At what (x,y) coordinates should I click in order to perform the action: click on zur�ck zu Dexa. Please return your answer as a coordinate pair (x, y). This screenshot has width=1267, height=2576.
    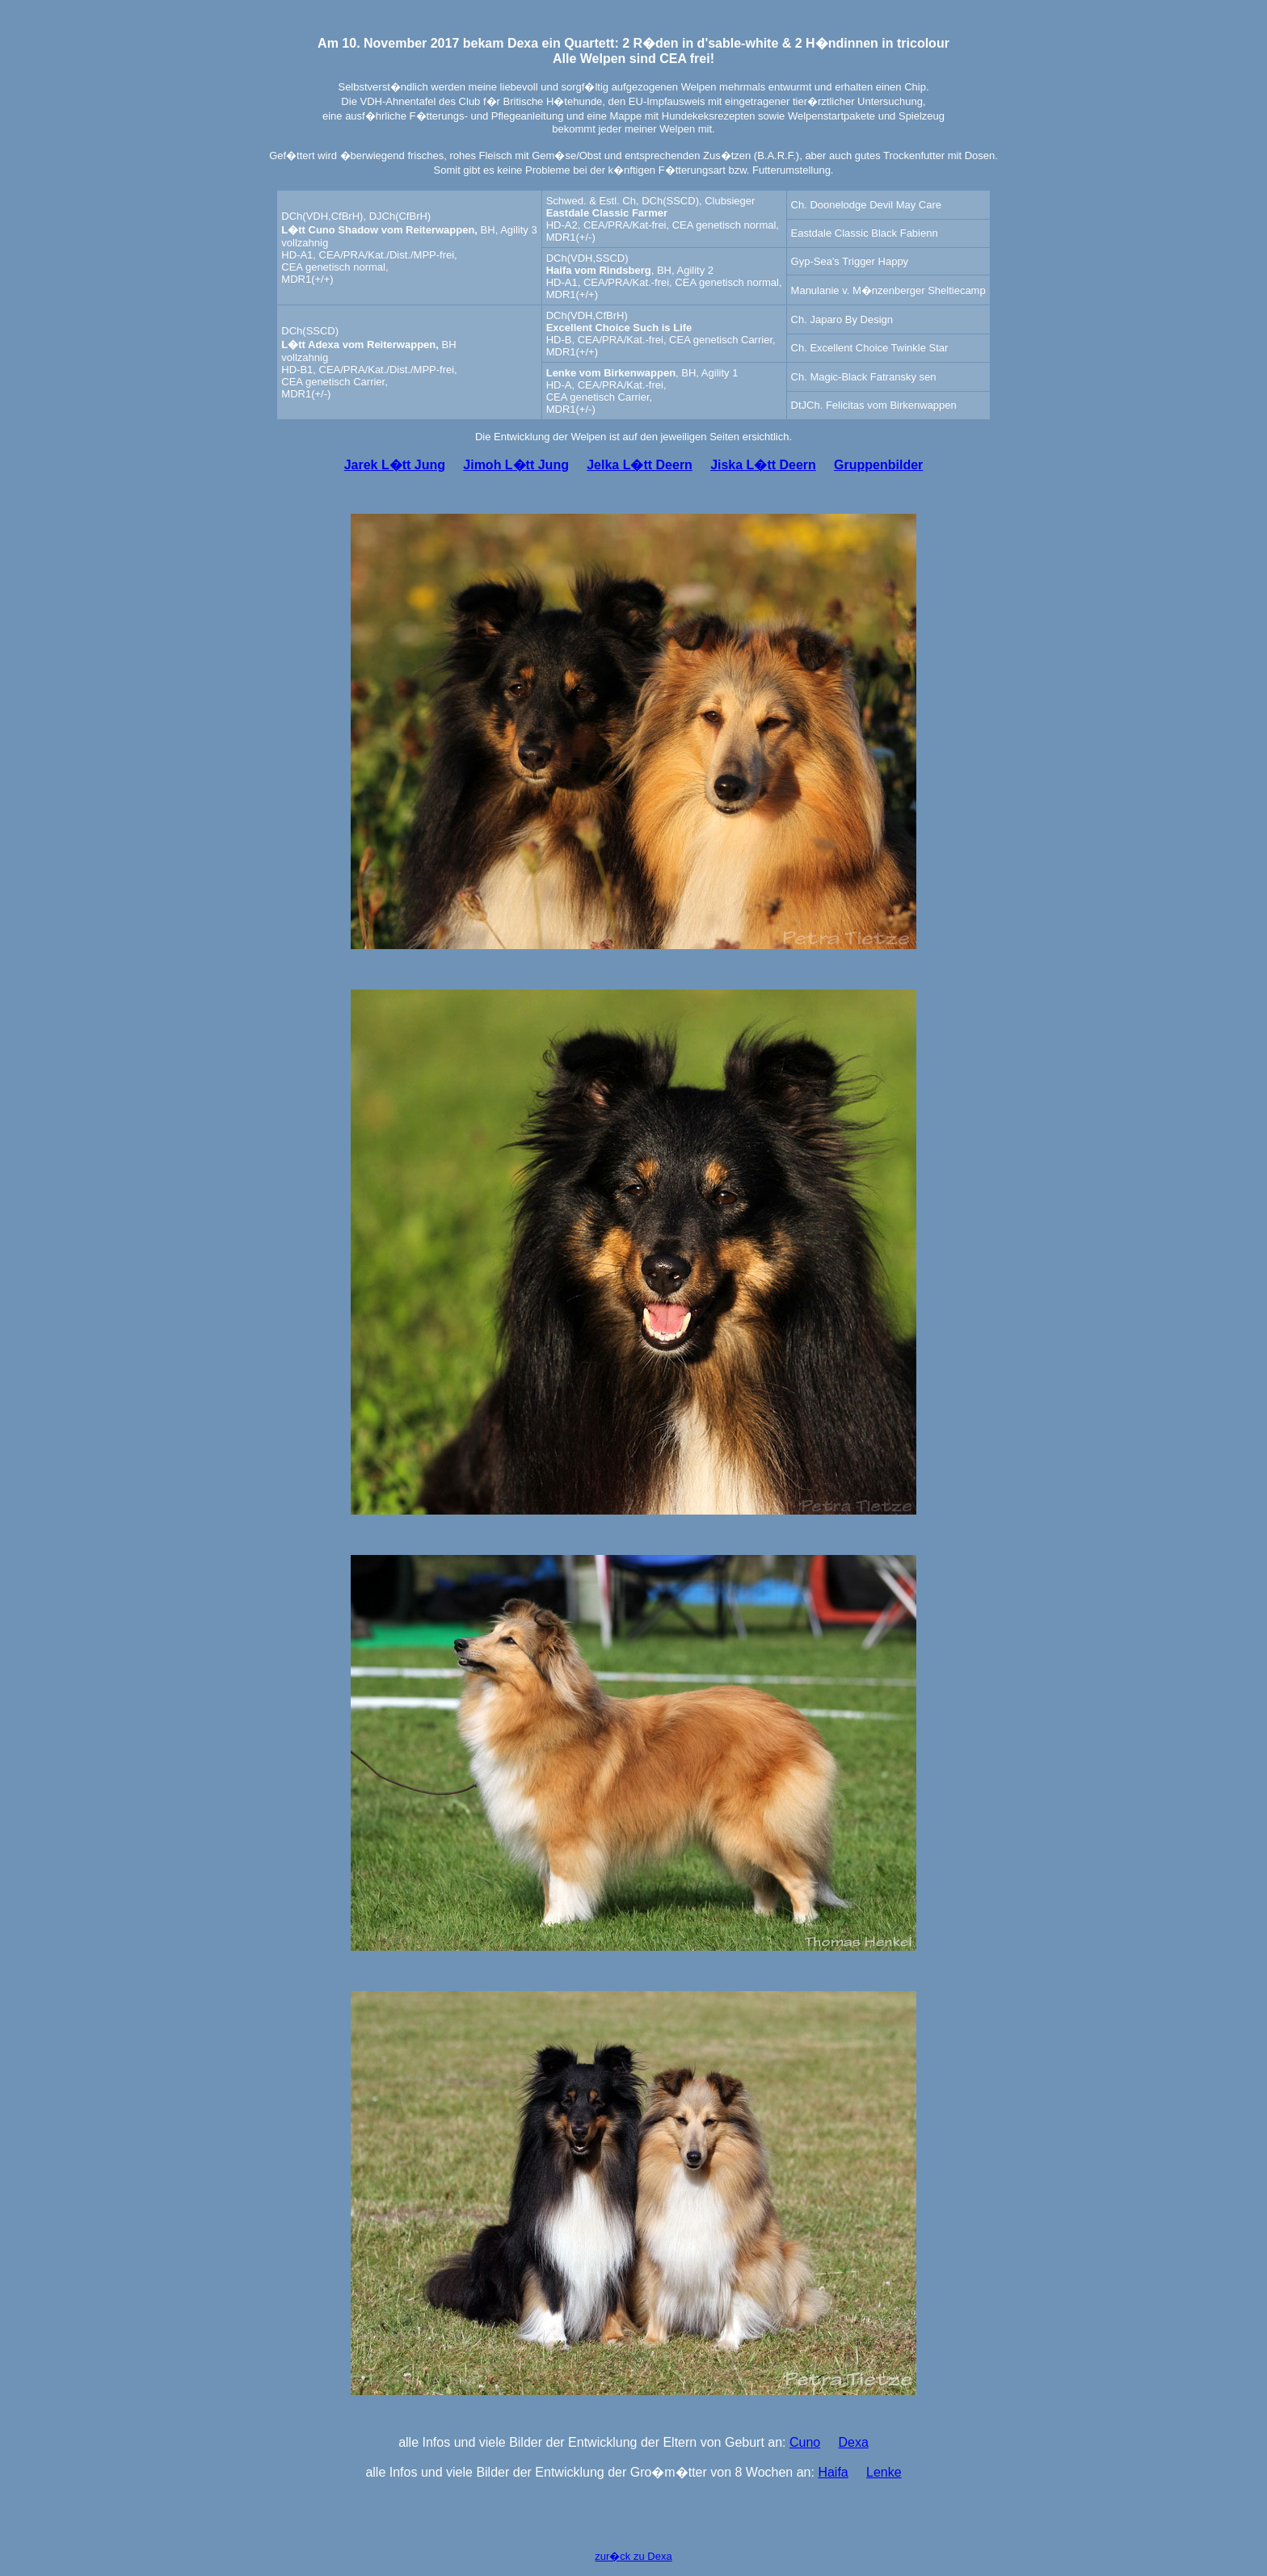
    Looking at the image, I should click on (633, 2556).